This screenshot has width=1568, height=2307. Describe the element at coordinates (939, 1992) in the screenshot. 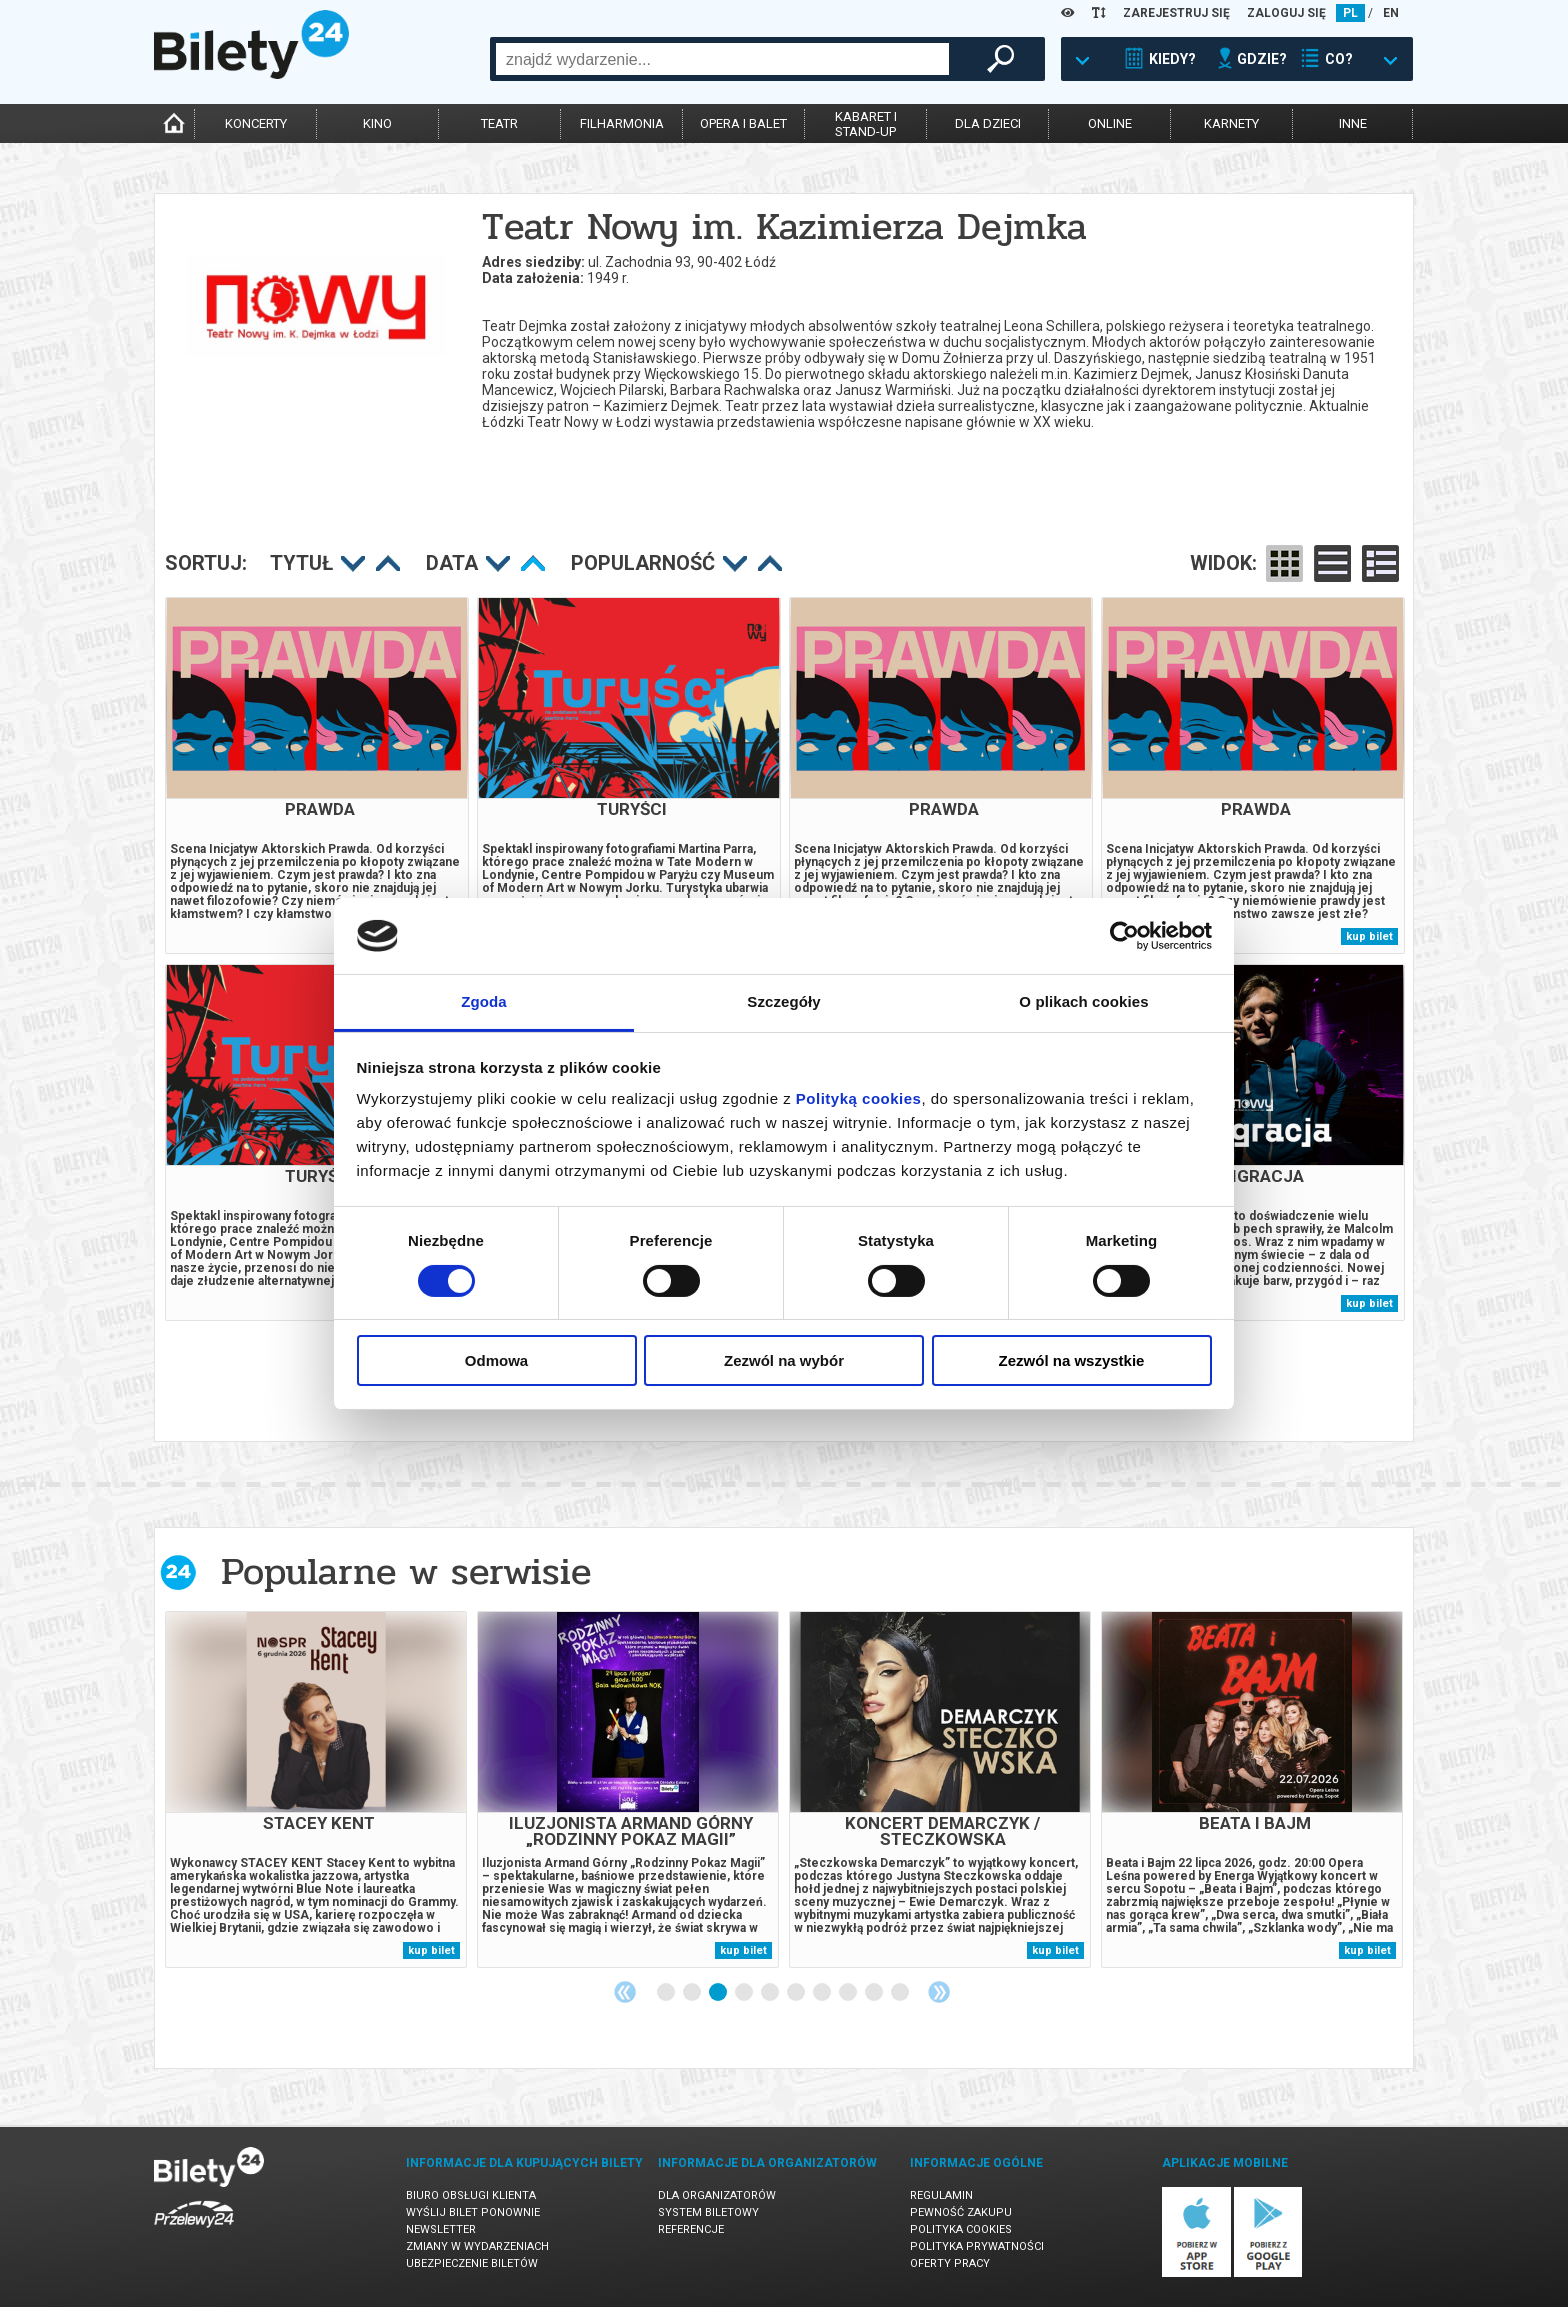

I see `Next` at that location.